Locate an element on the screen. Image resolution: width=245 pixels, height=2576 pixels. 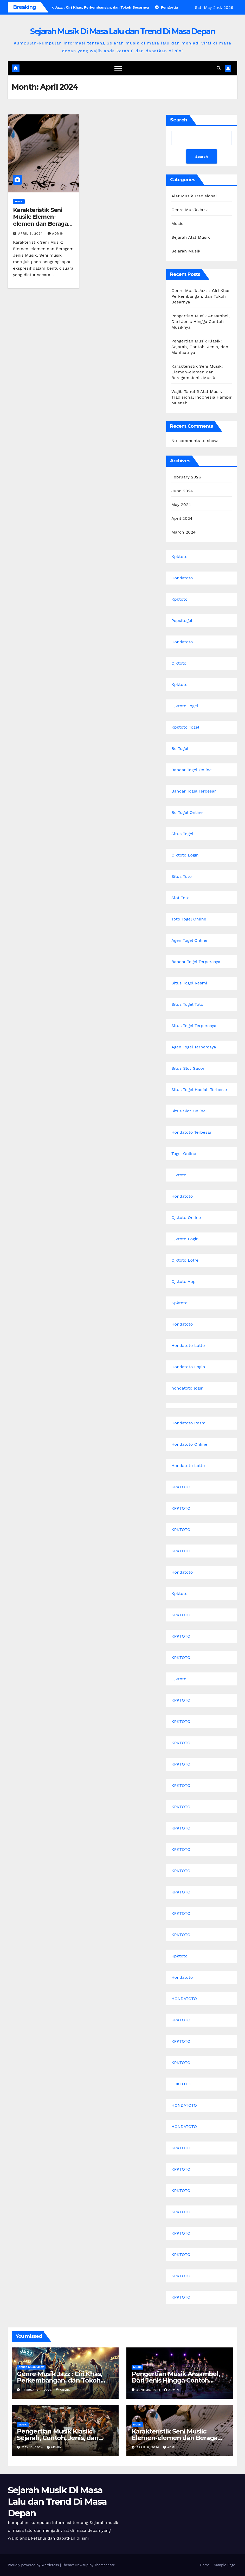
Wajib Tahu! 5 Alat Musik Tradisional Indonesia Hampir Musnah is located at coordinates (201, 397).